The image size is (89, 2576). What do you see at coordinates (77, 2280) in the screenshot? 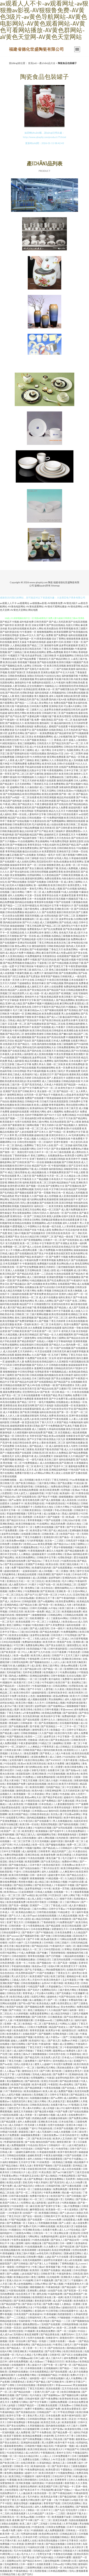
I see `干逼视频91` at bounding box center [77, 2280].